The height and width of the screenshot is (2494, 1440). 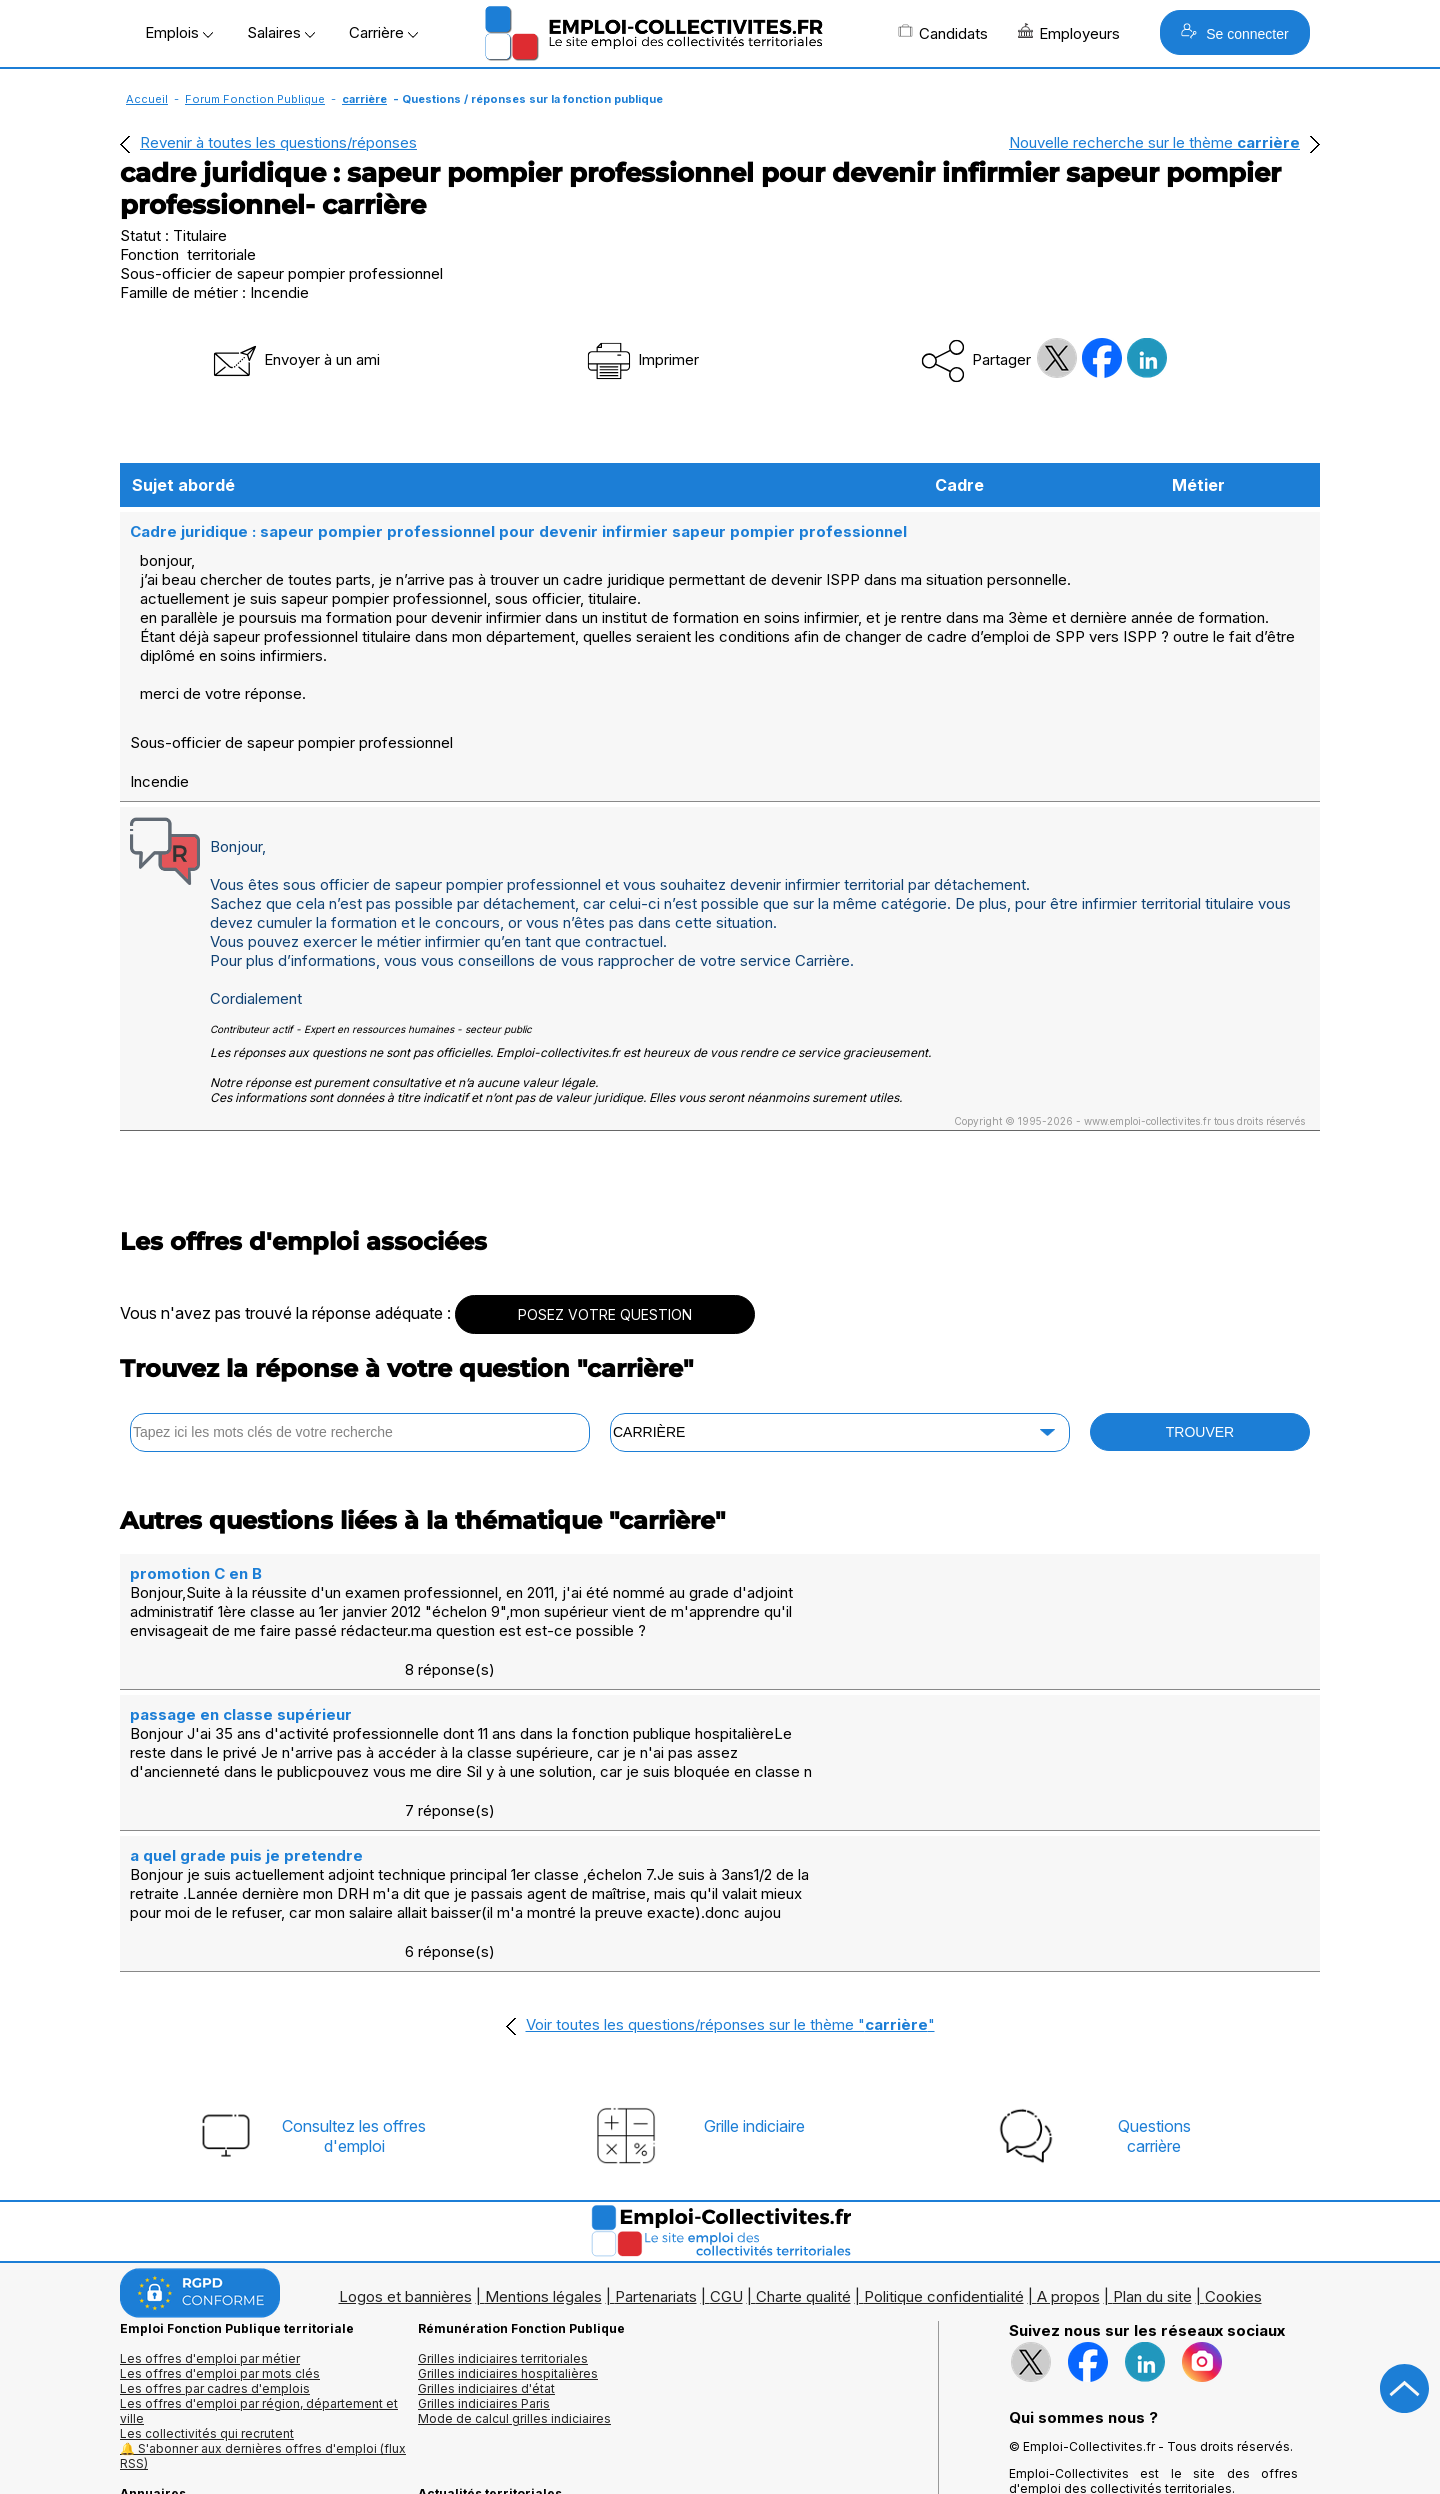 What do you see at coordinates (481, 2400) in the screenshot?
I see `Questions/Réponses` at bounding box center [481, 2400].